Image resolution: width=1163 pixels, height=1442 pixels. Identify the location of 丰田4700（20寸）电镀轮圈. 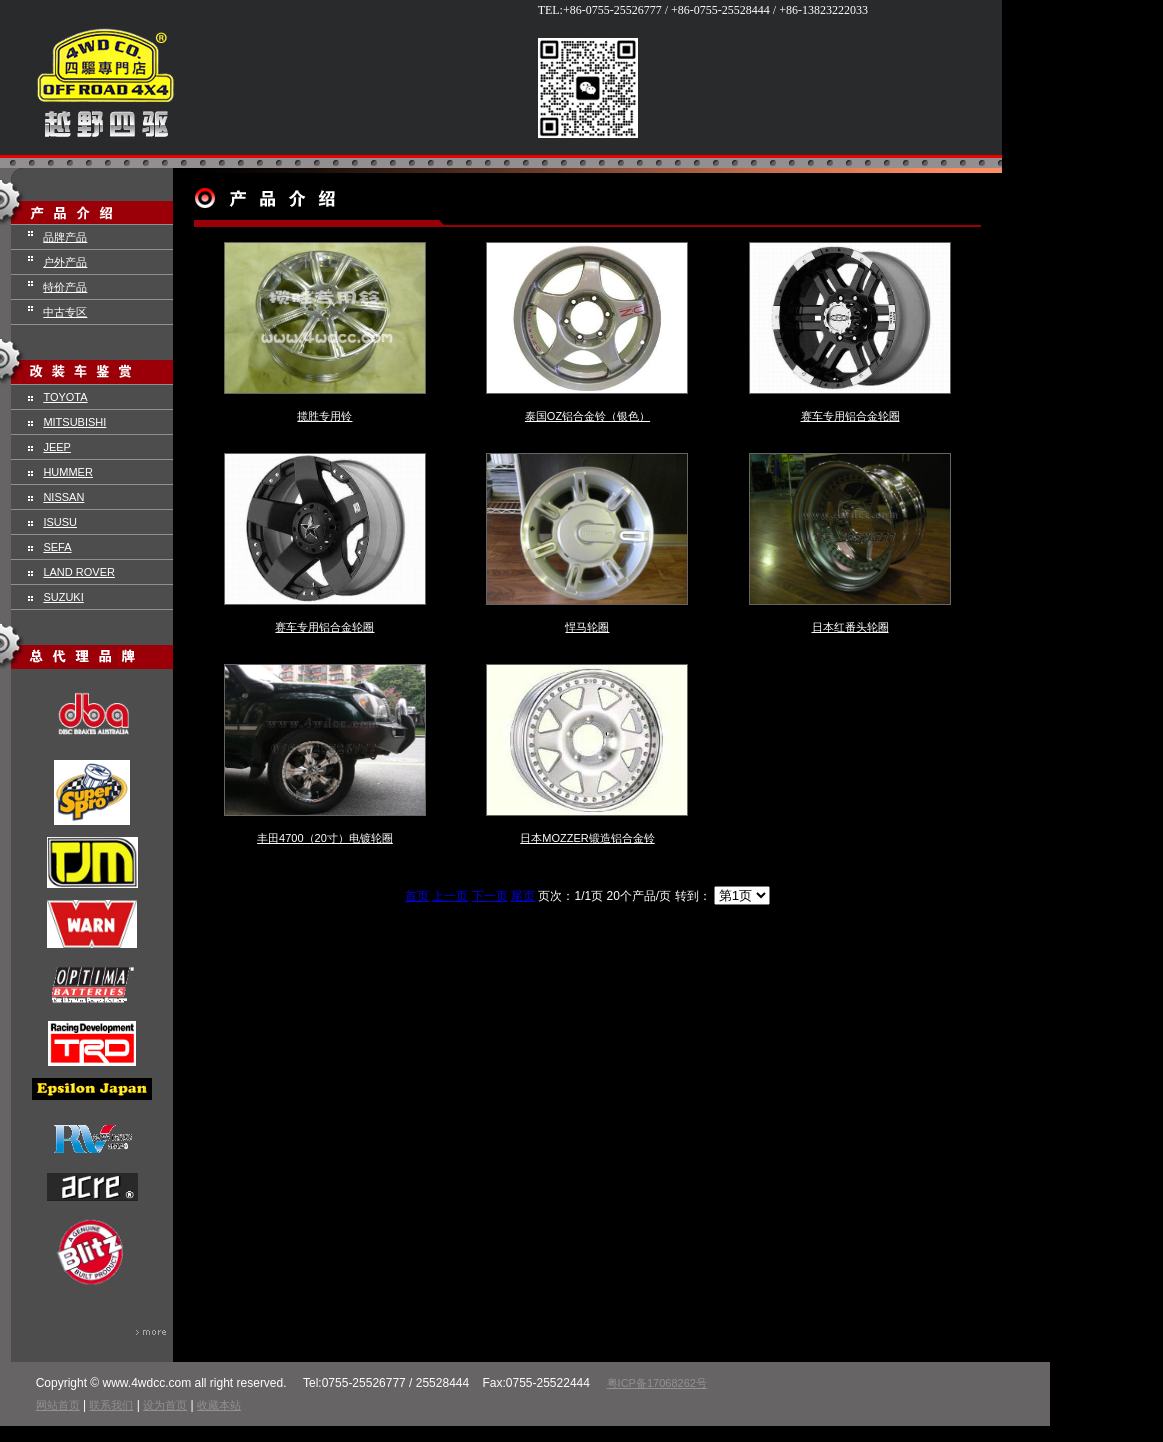
(325, 838).